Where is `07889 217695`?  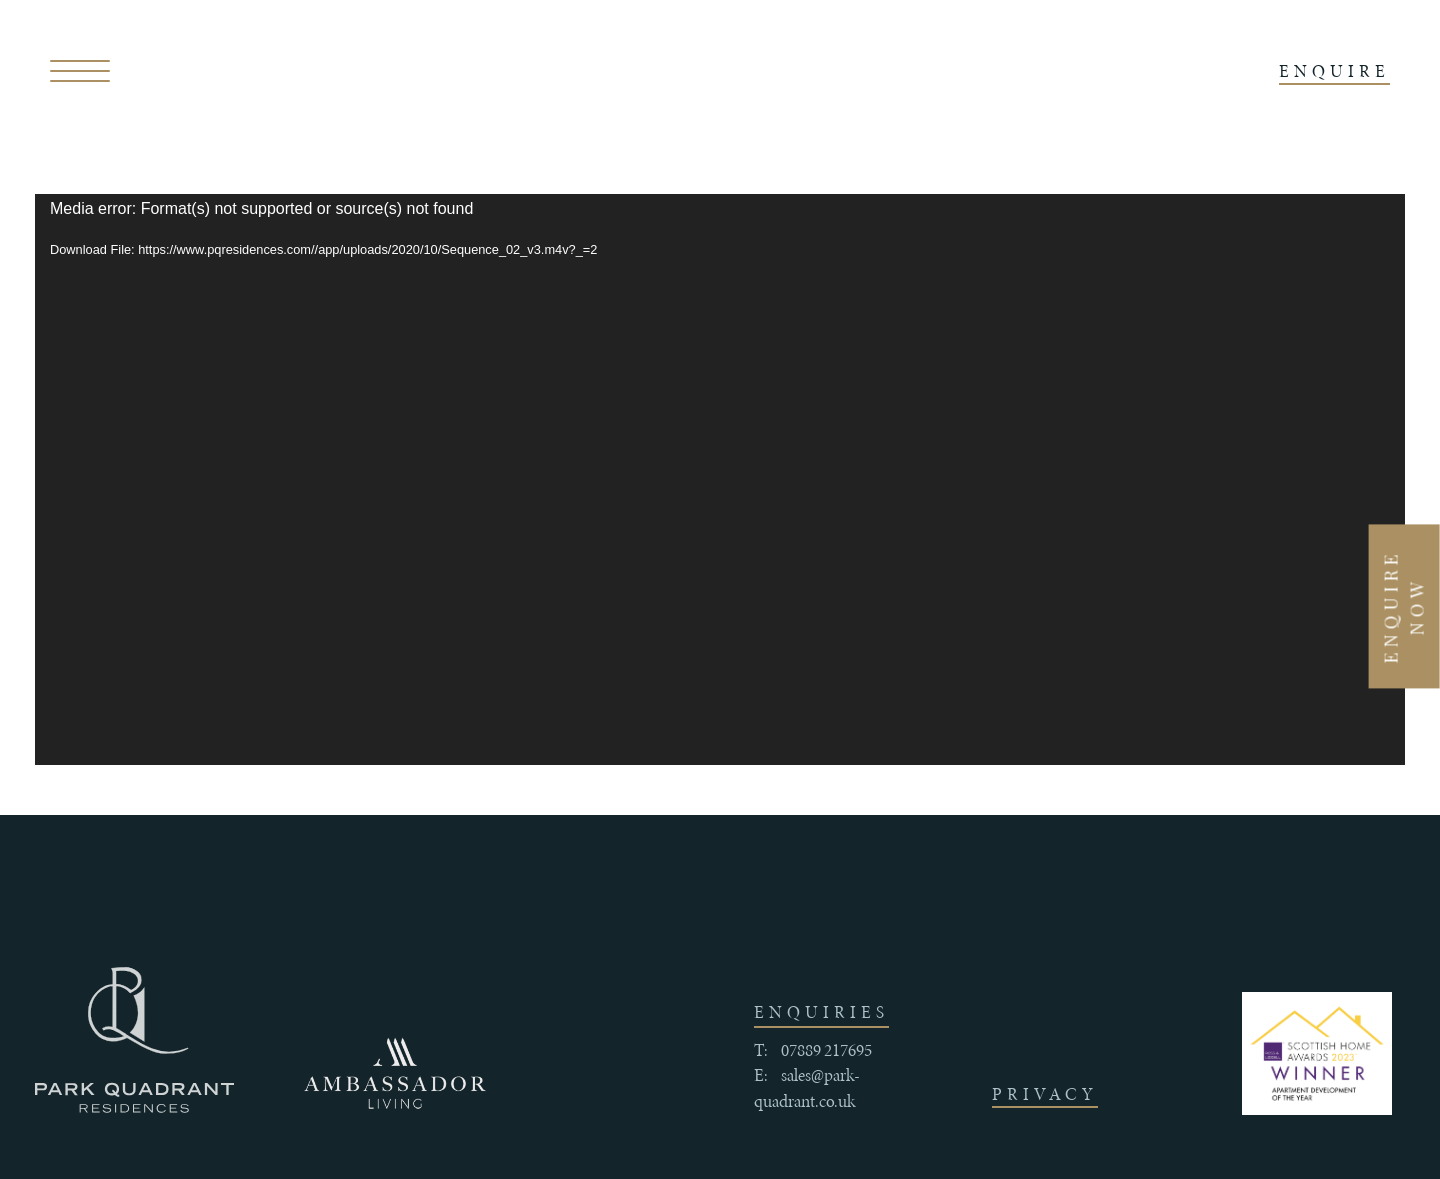
07889 217695 is located at coordinates (826, 1050).